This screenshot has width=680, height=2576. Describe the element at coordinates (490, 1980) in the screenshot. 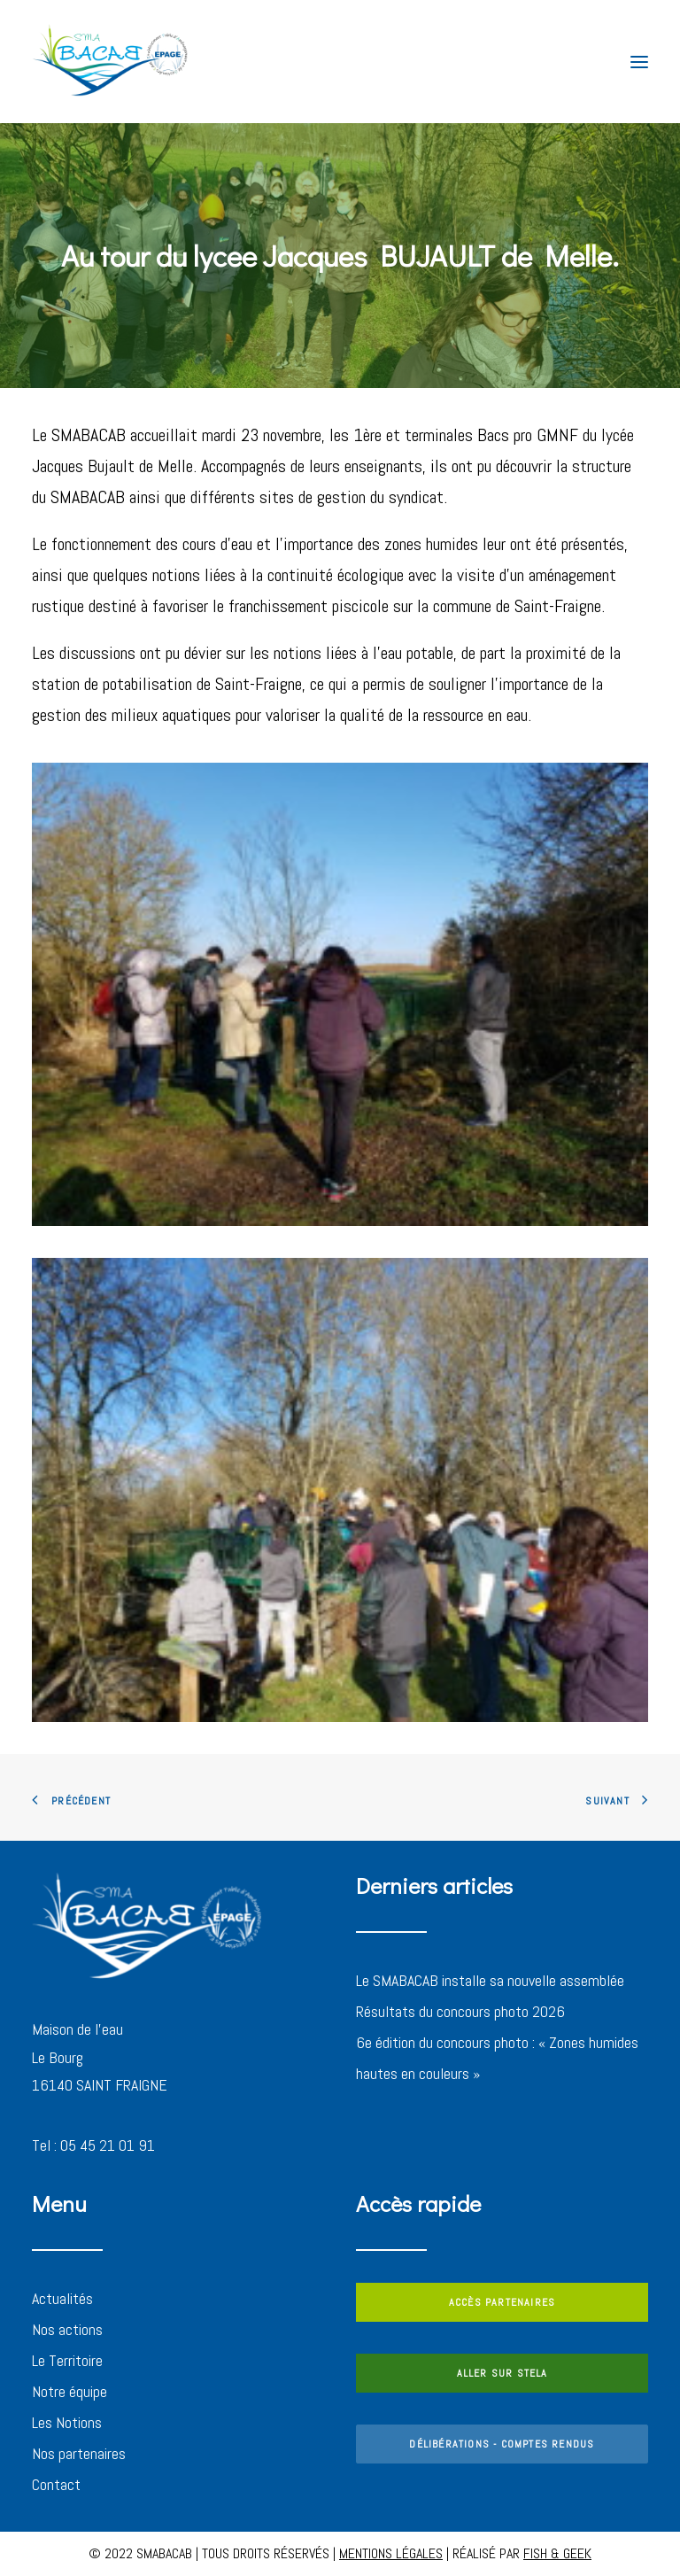

I see `Le SMABACAB installe sa nouvelle assemblée` at that location.